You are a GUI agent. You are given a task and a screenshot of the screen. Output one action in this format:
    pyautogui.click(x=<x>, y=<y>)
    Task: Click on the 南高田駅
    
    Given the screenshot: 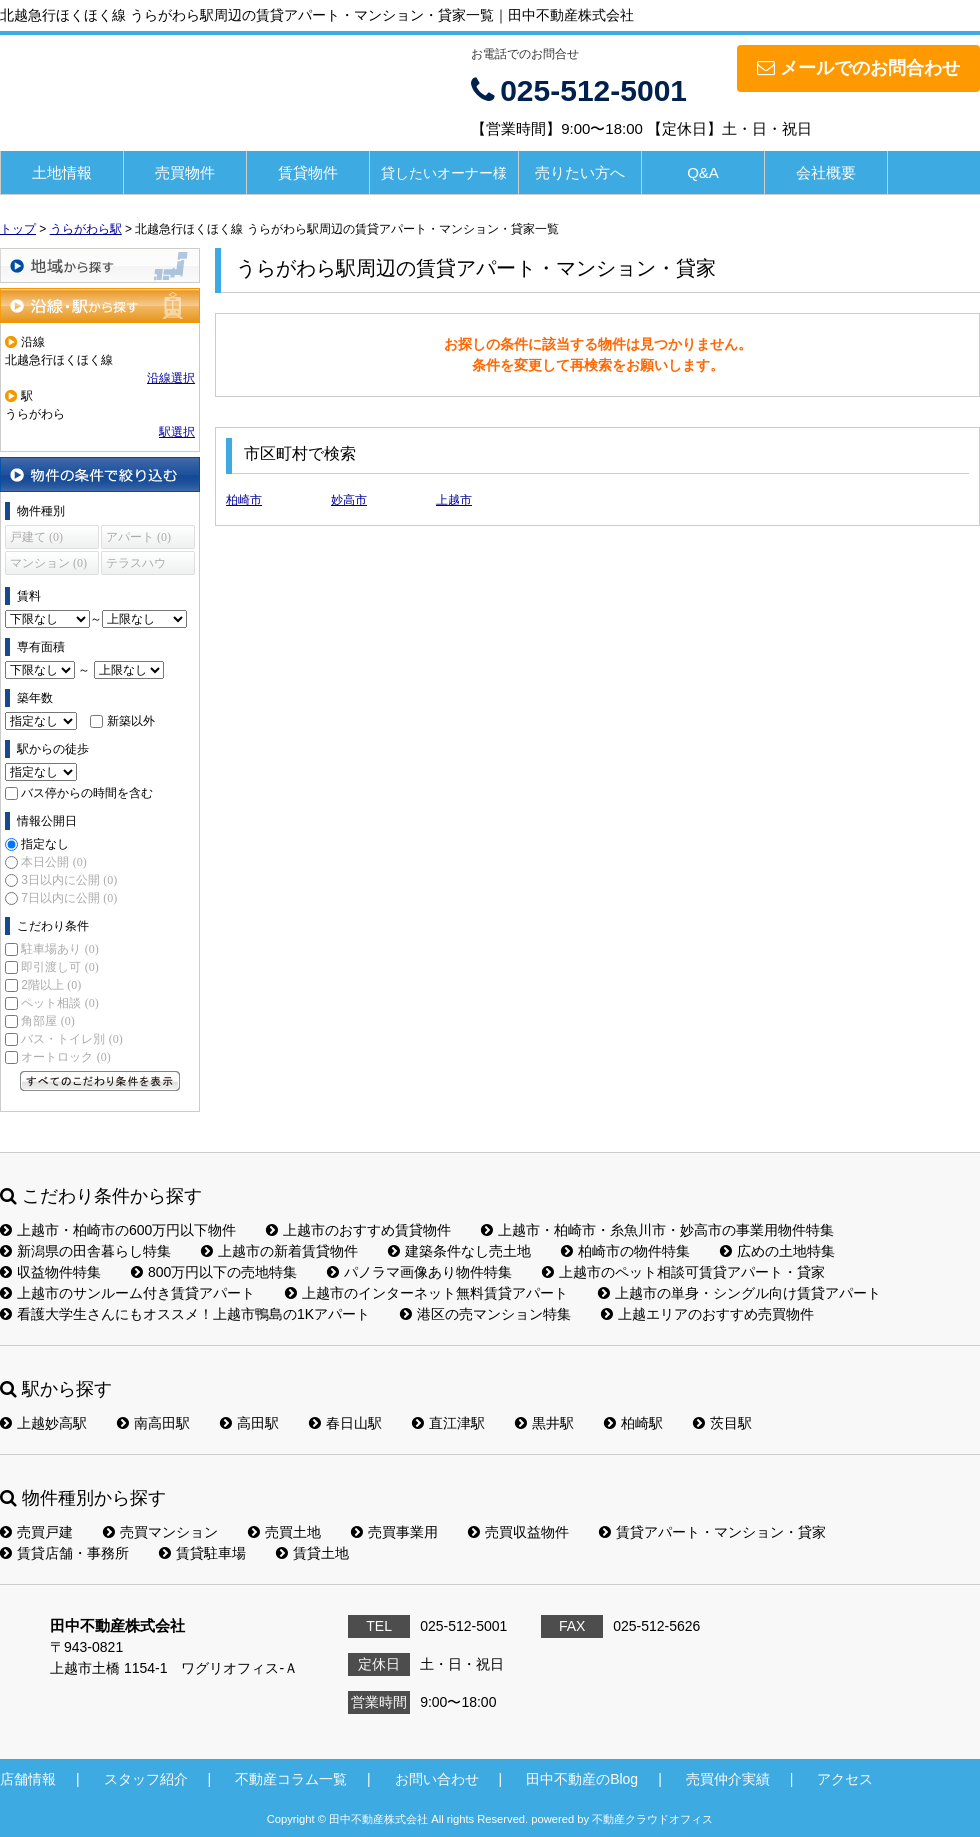 What is the action you would take?
    pyautogui.click(x=153, y=1423)
    